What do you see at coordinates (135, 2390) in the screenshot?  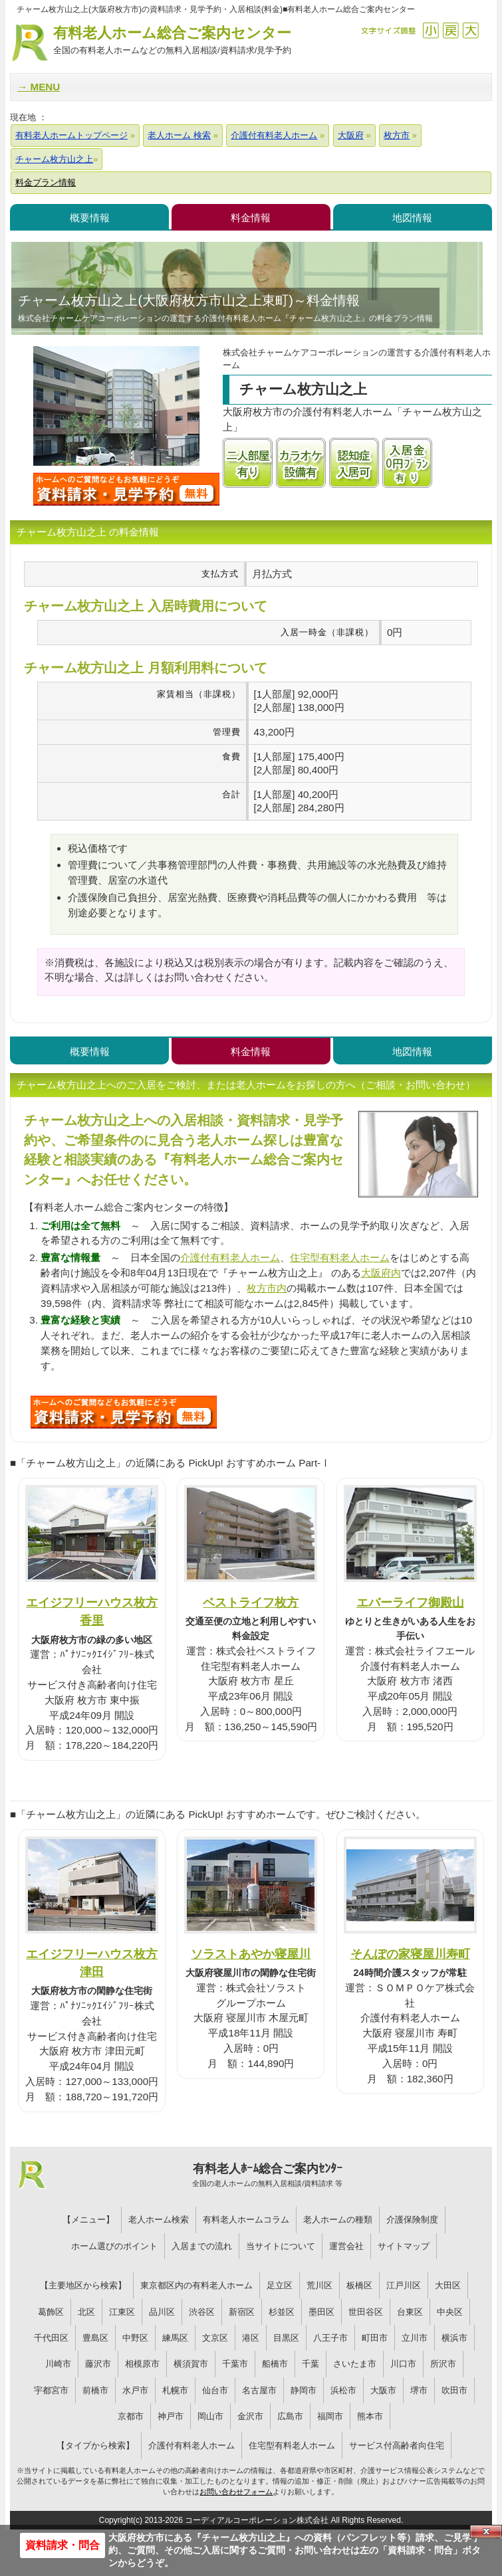 I see `水戸市` at bounding box center [135, 2390].